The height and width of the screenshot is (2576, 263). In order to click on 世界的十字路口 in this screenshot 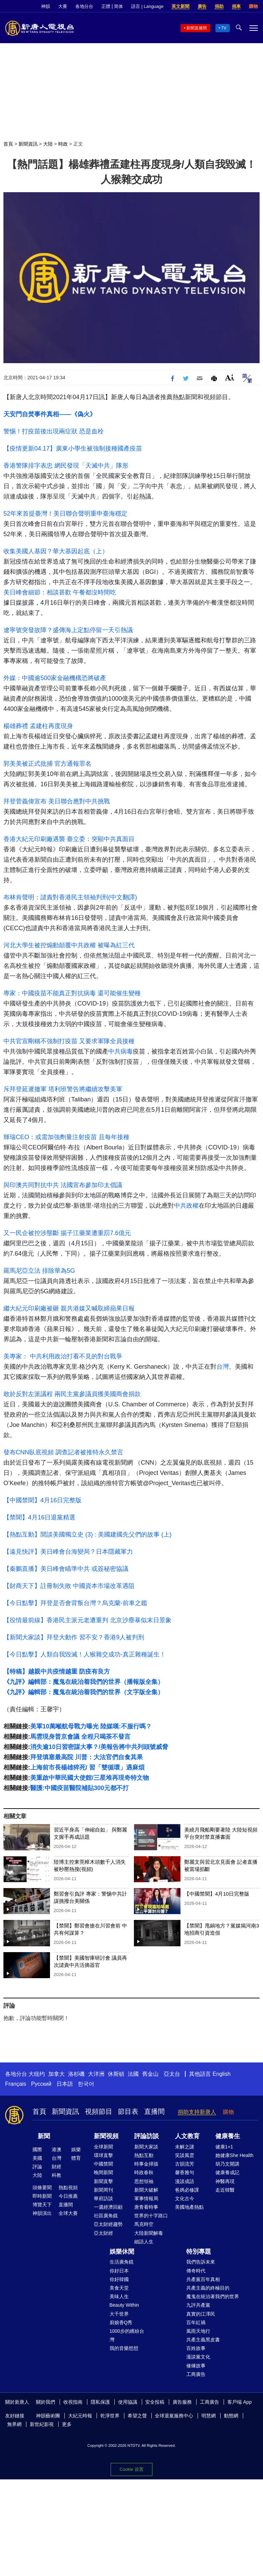, I will do `click(151, 2215)`.